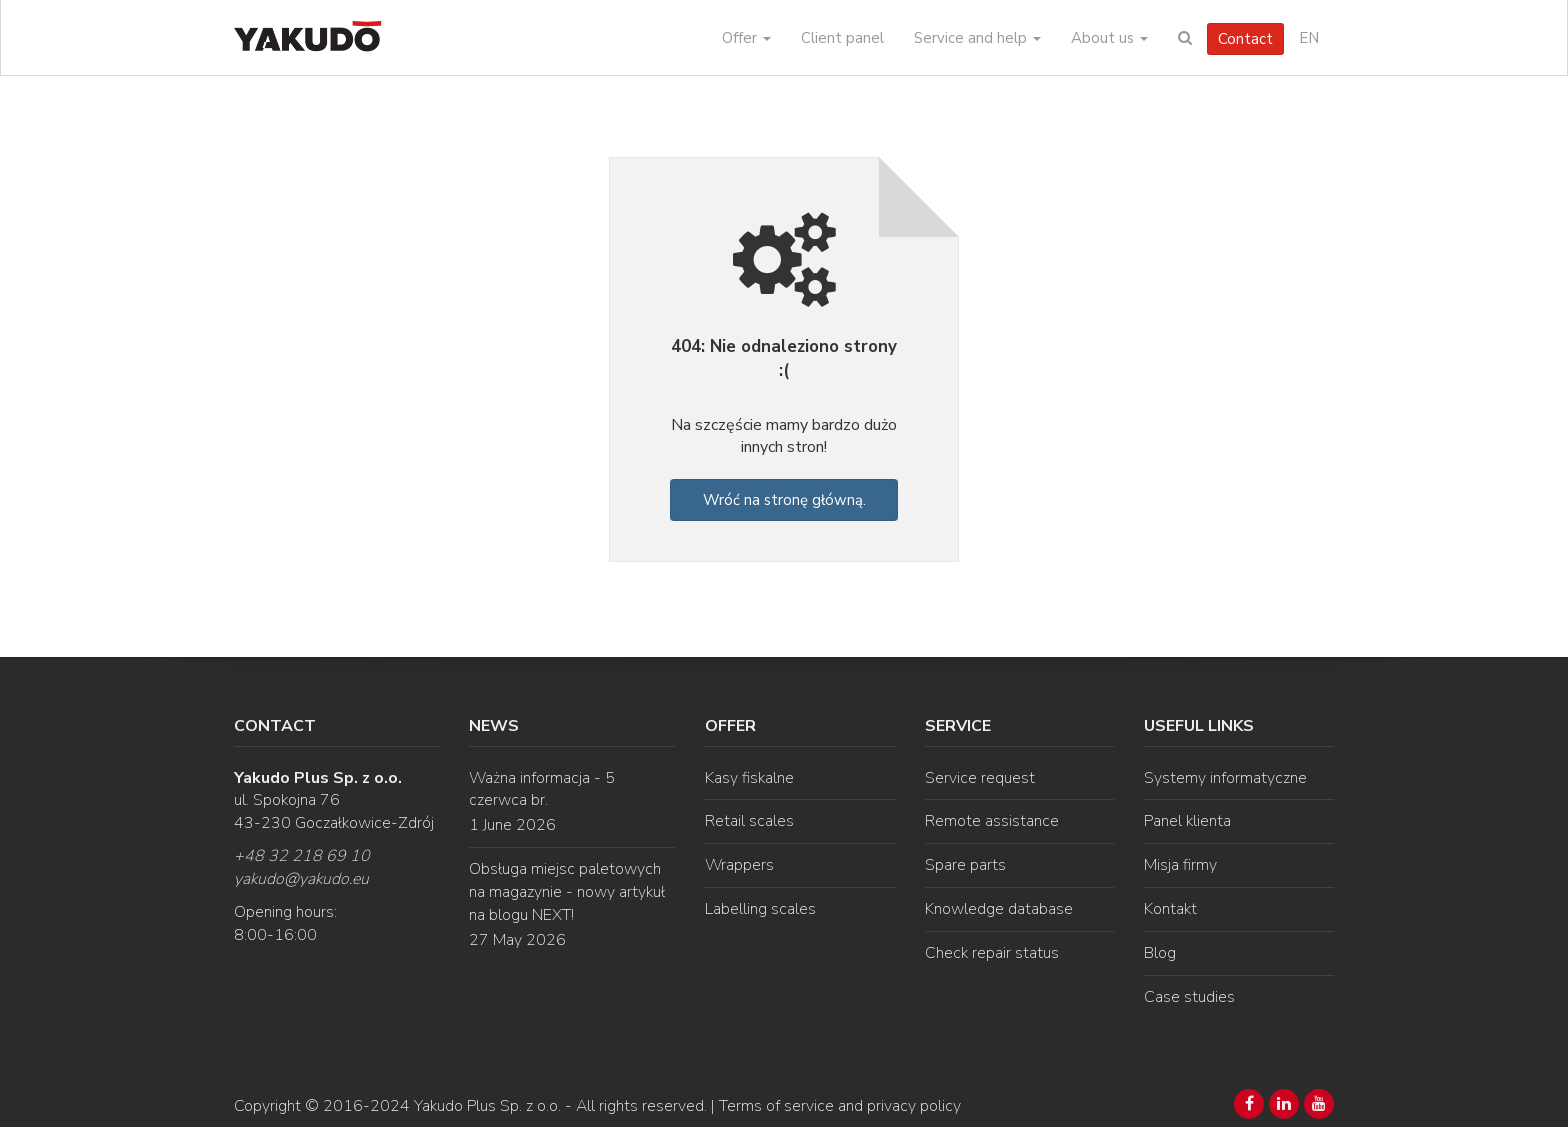  I want to click on Client panel, so click(842, 38).